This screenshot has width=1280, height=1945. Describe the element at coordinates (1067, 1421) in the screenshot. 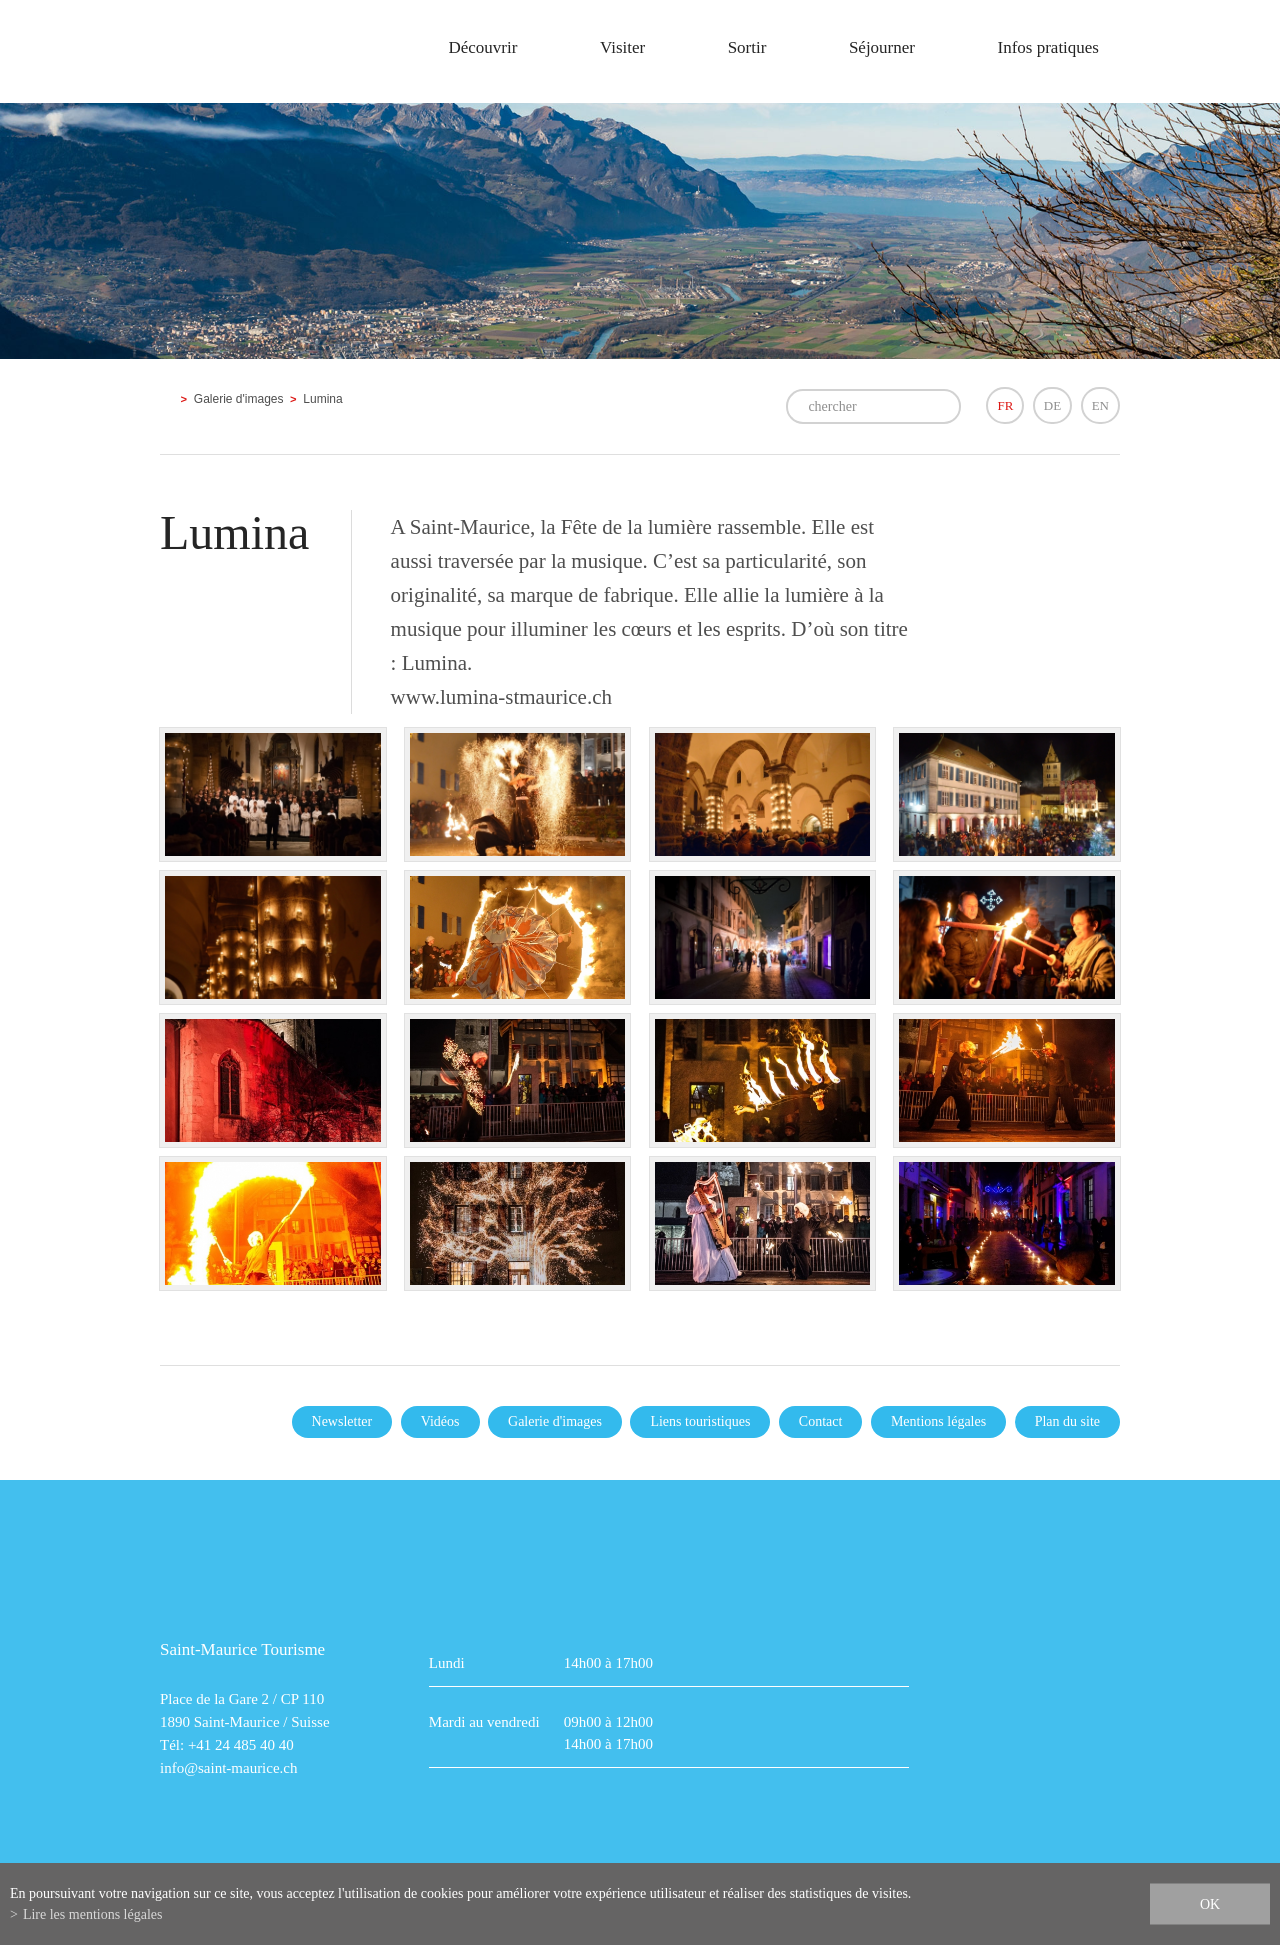

I see `Plan du site` at that location.